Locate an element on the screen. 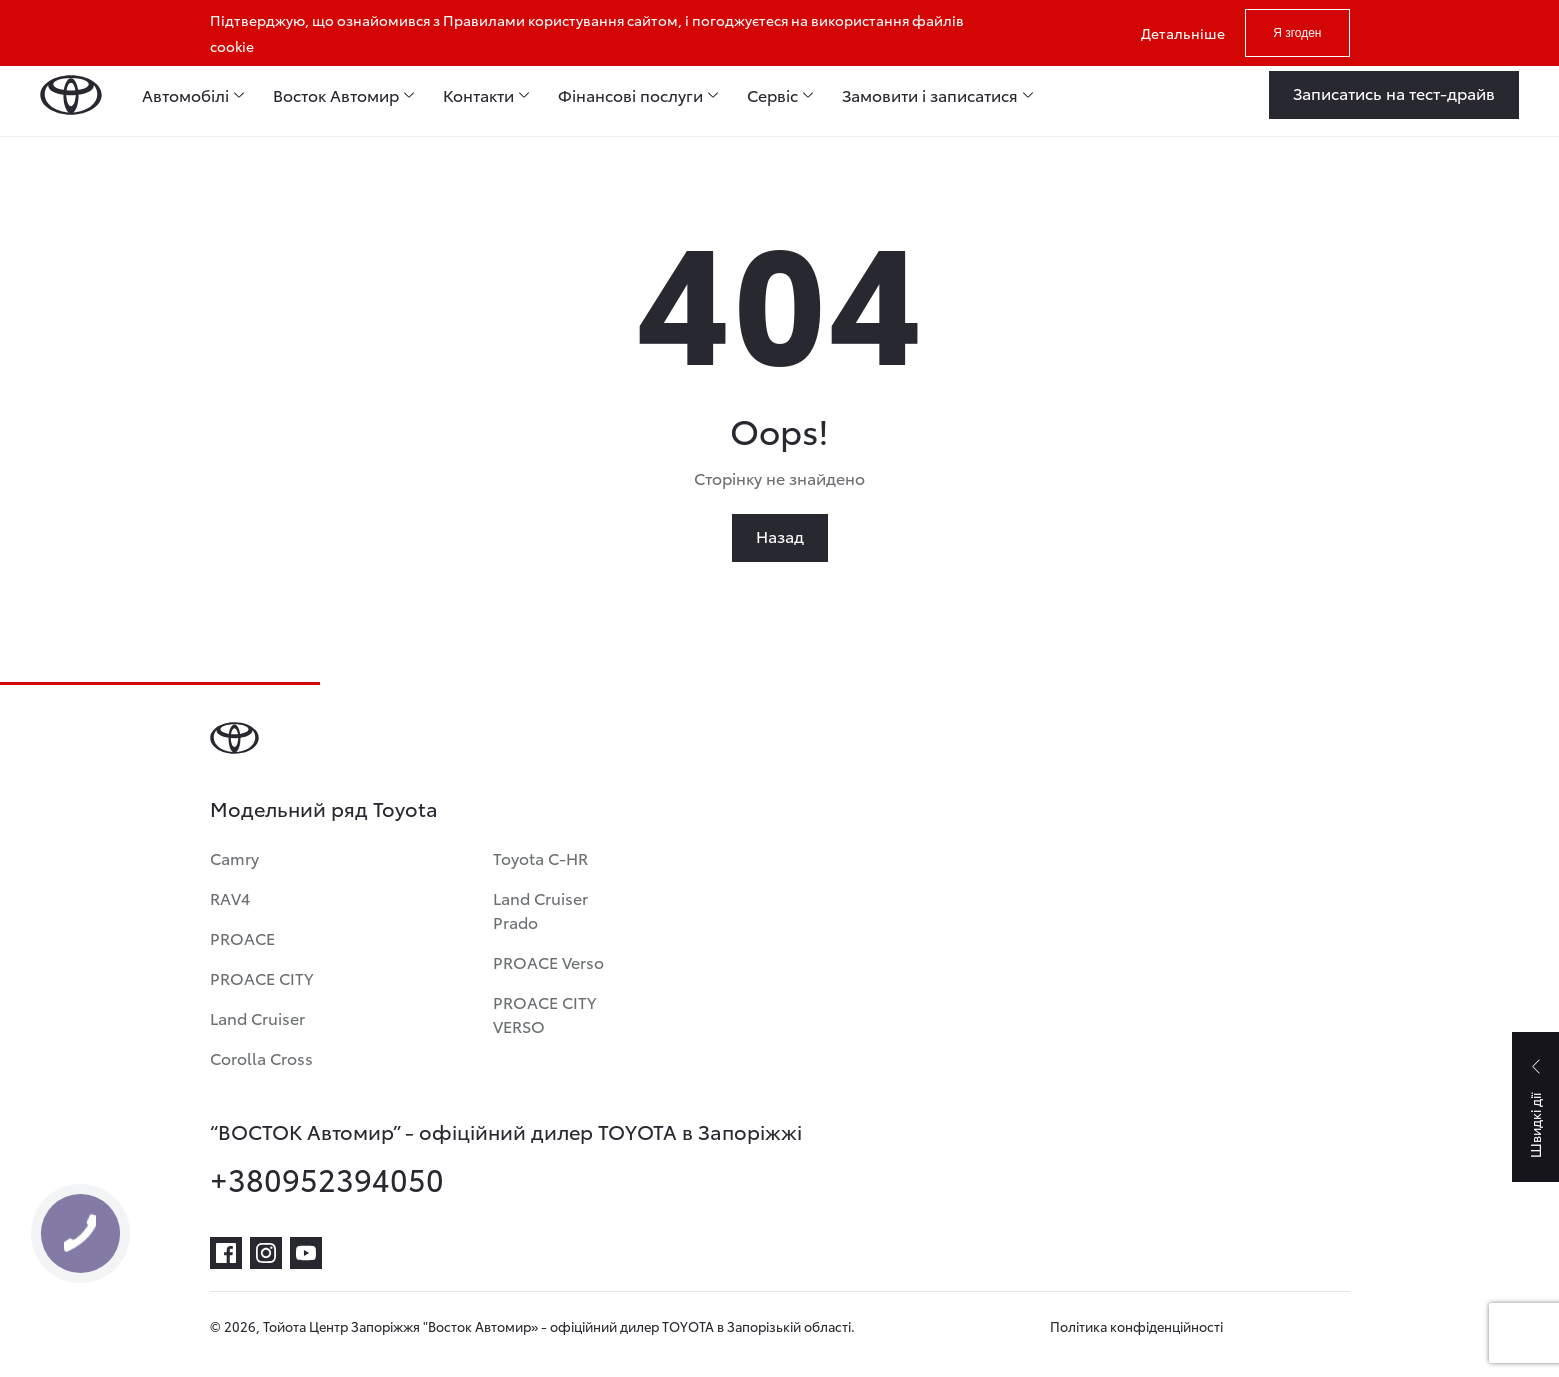 The width and height of the screenshot is (1559, 1377). +380952394050 is located at coordinates (327, 1179).